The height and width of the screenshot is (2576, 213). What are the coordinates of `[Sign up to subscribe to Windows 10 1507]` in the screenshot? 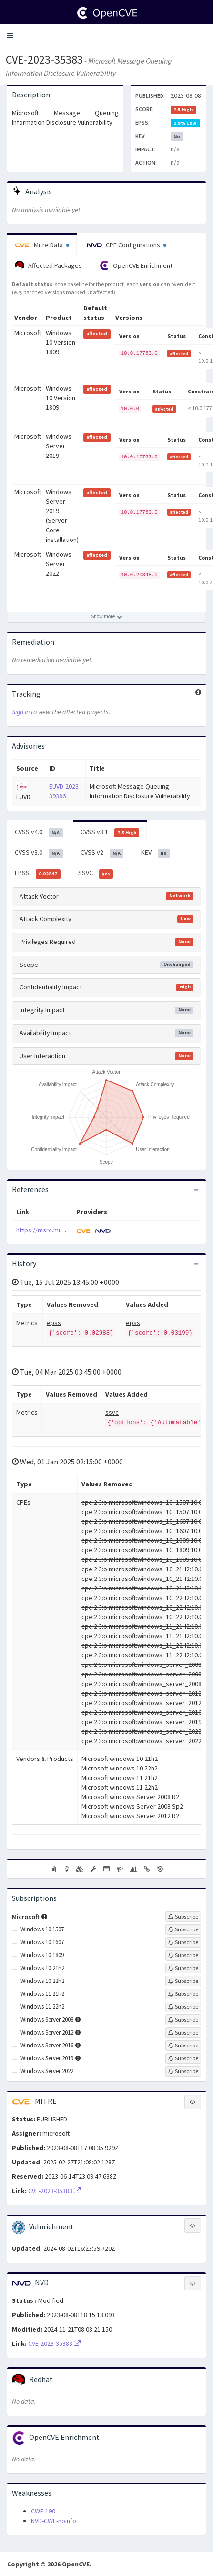 It's located at (183, 1929).